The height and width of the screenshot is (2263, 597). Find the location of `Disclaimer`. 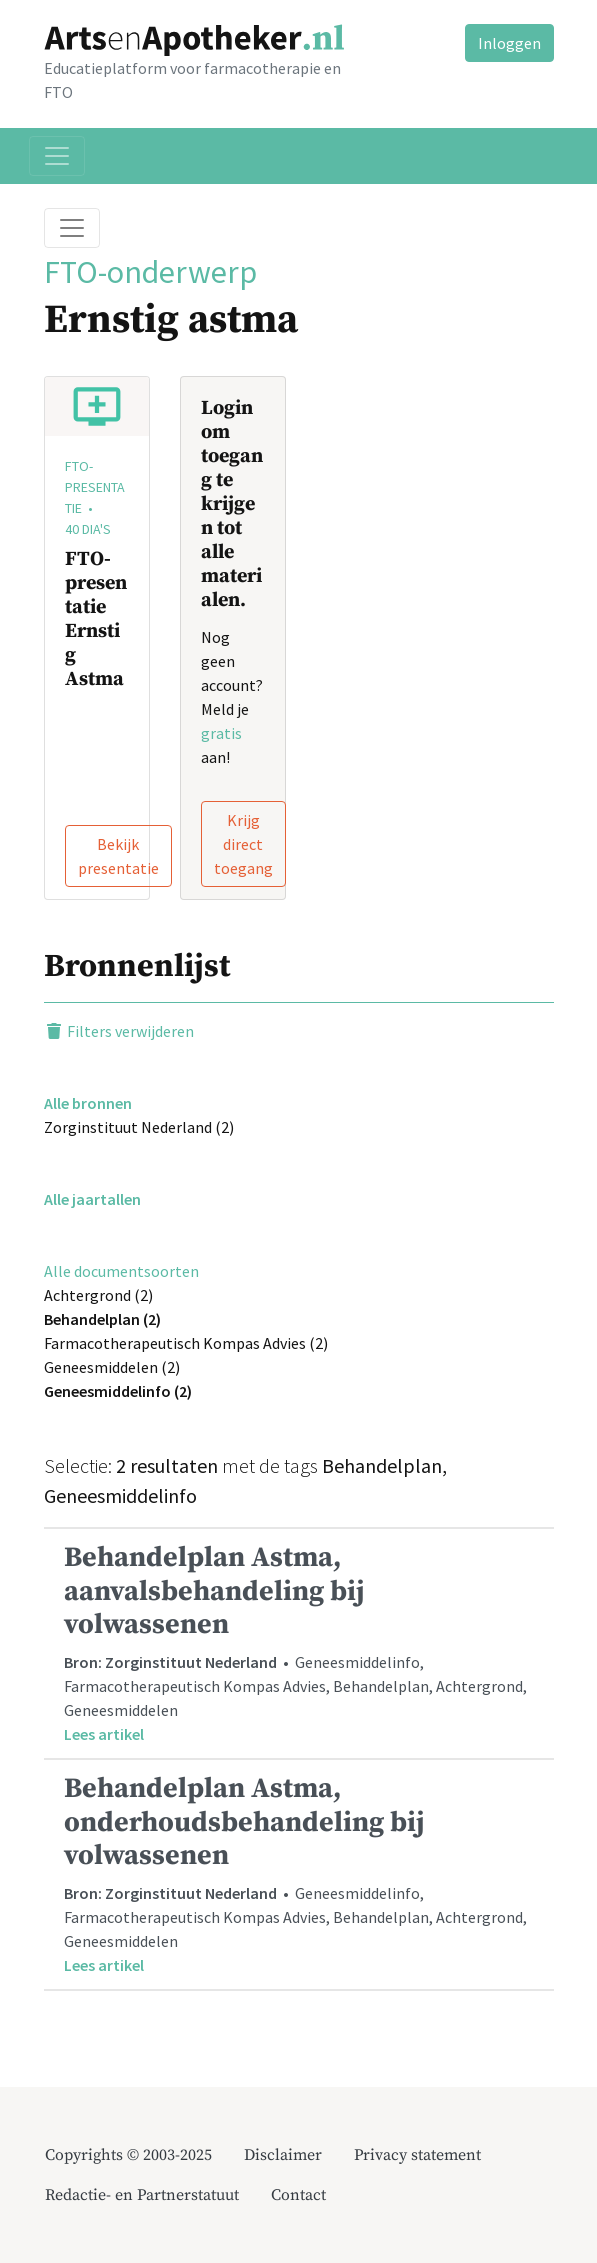

Disclaimer is located at coordinates (283, 2155).